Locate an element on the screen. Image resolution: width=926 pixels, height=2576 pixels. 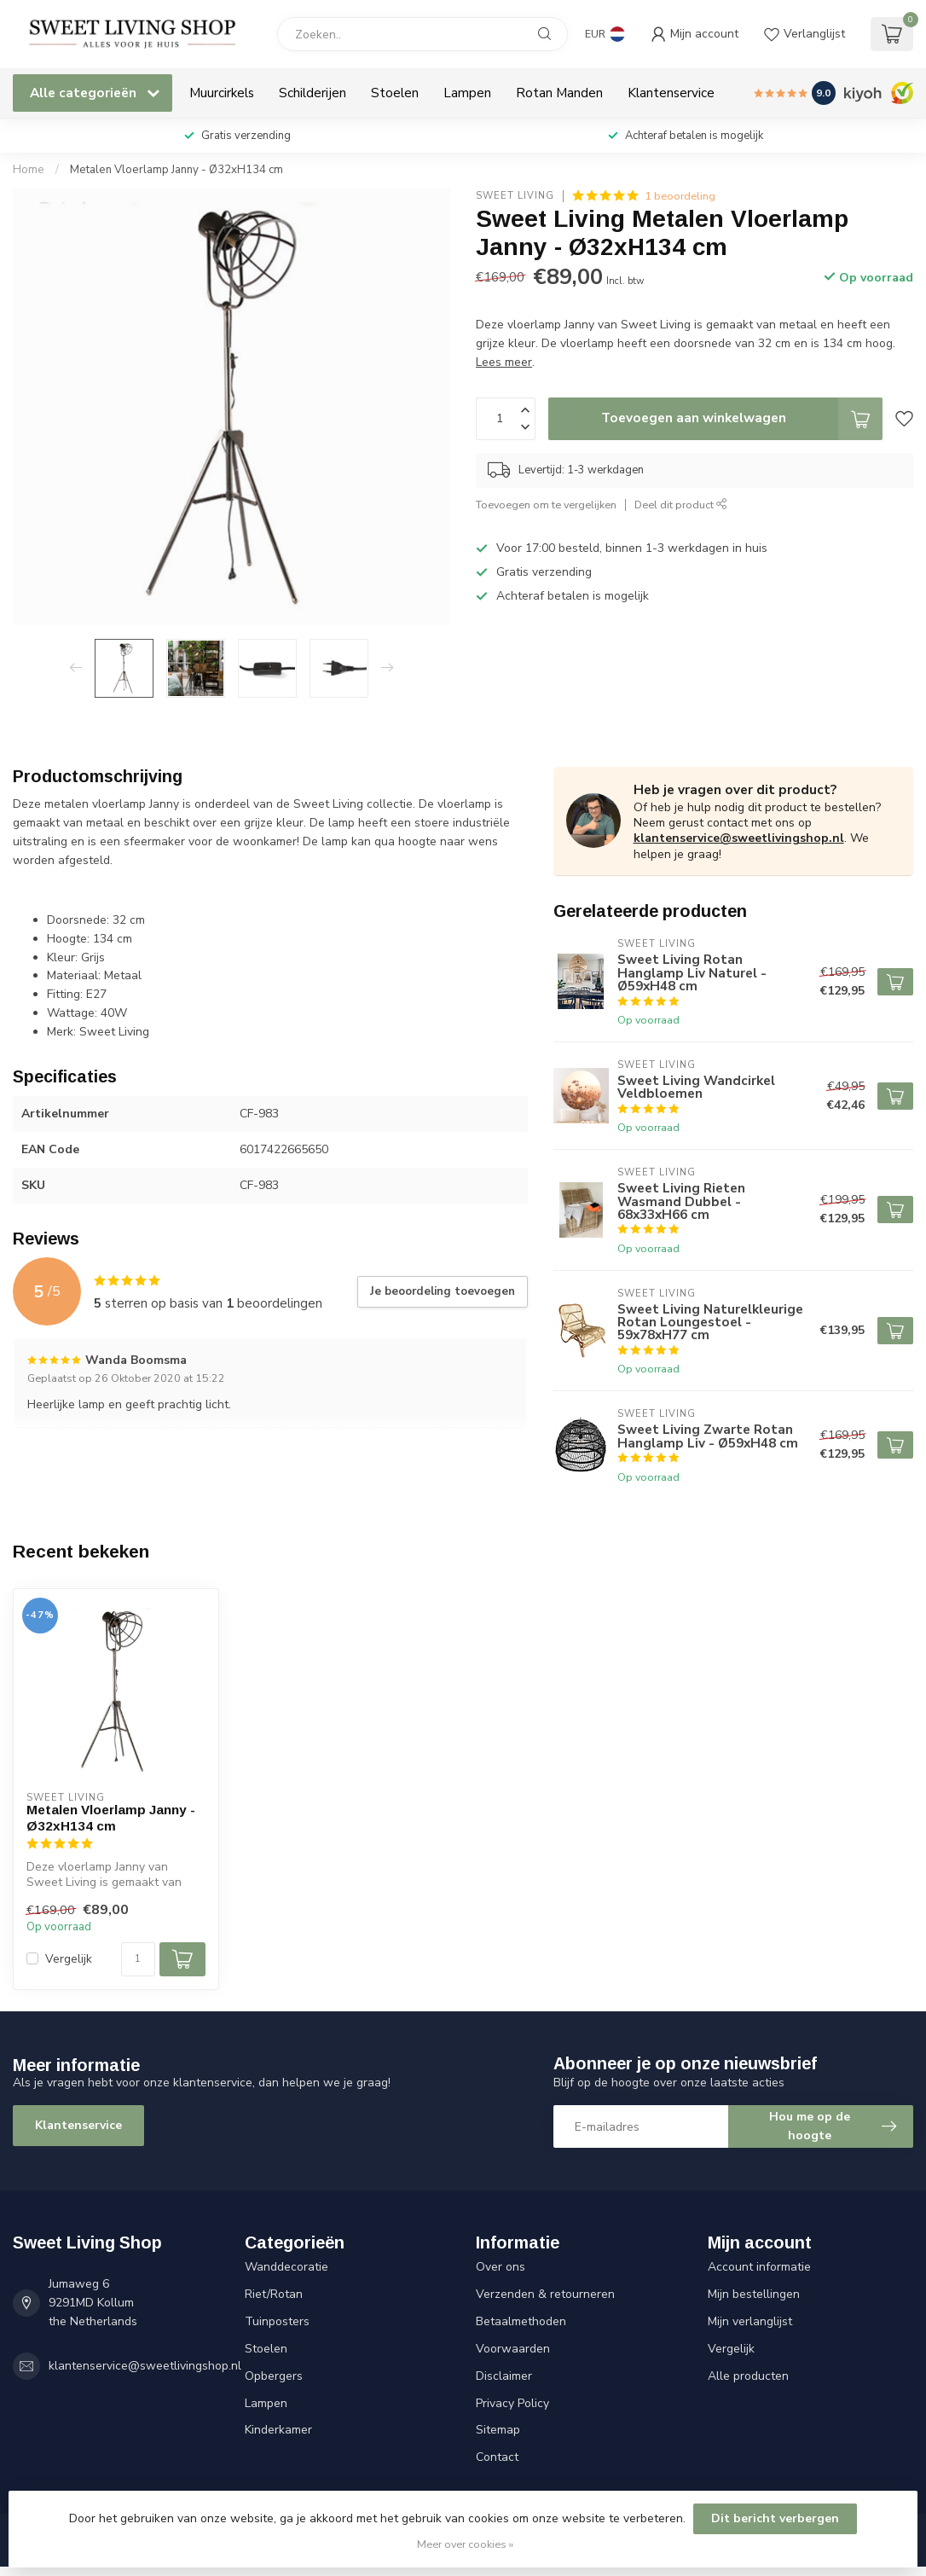
Verzenden & retourneren is located at coordinates (545, 2294).